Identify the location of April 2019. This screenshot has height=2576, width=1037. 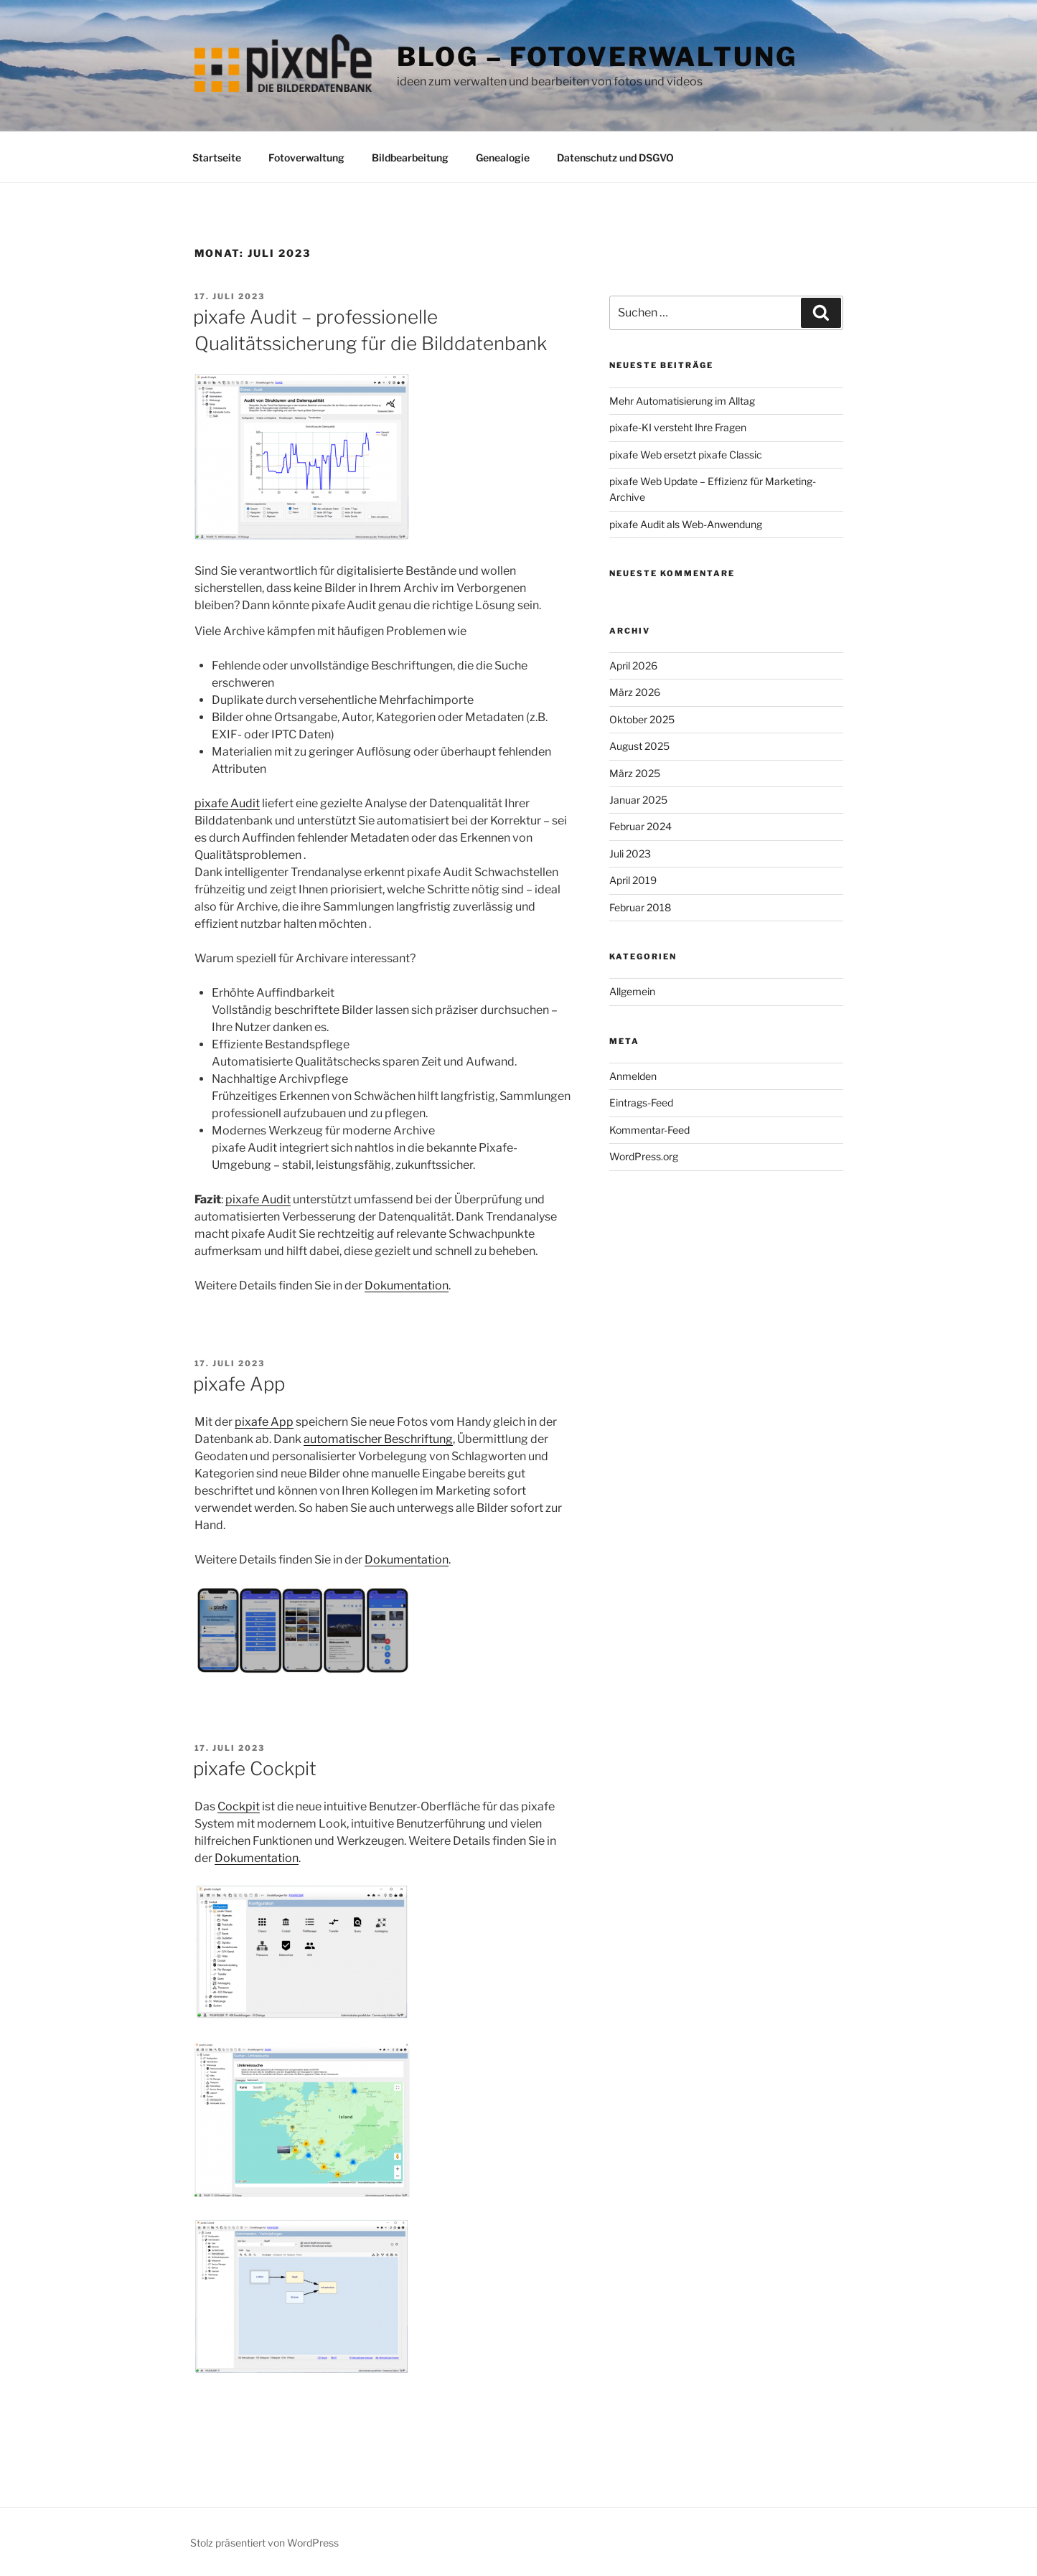
(633, 880).